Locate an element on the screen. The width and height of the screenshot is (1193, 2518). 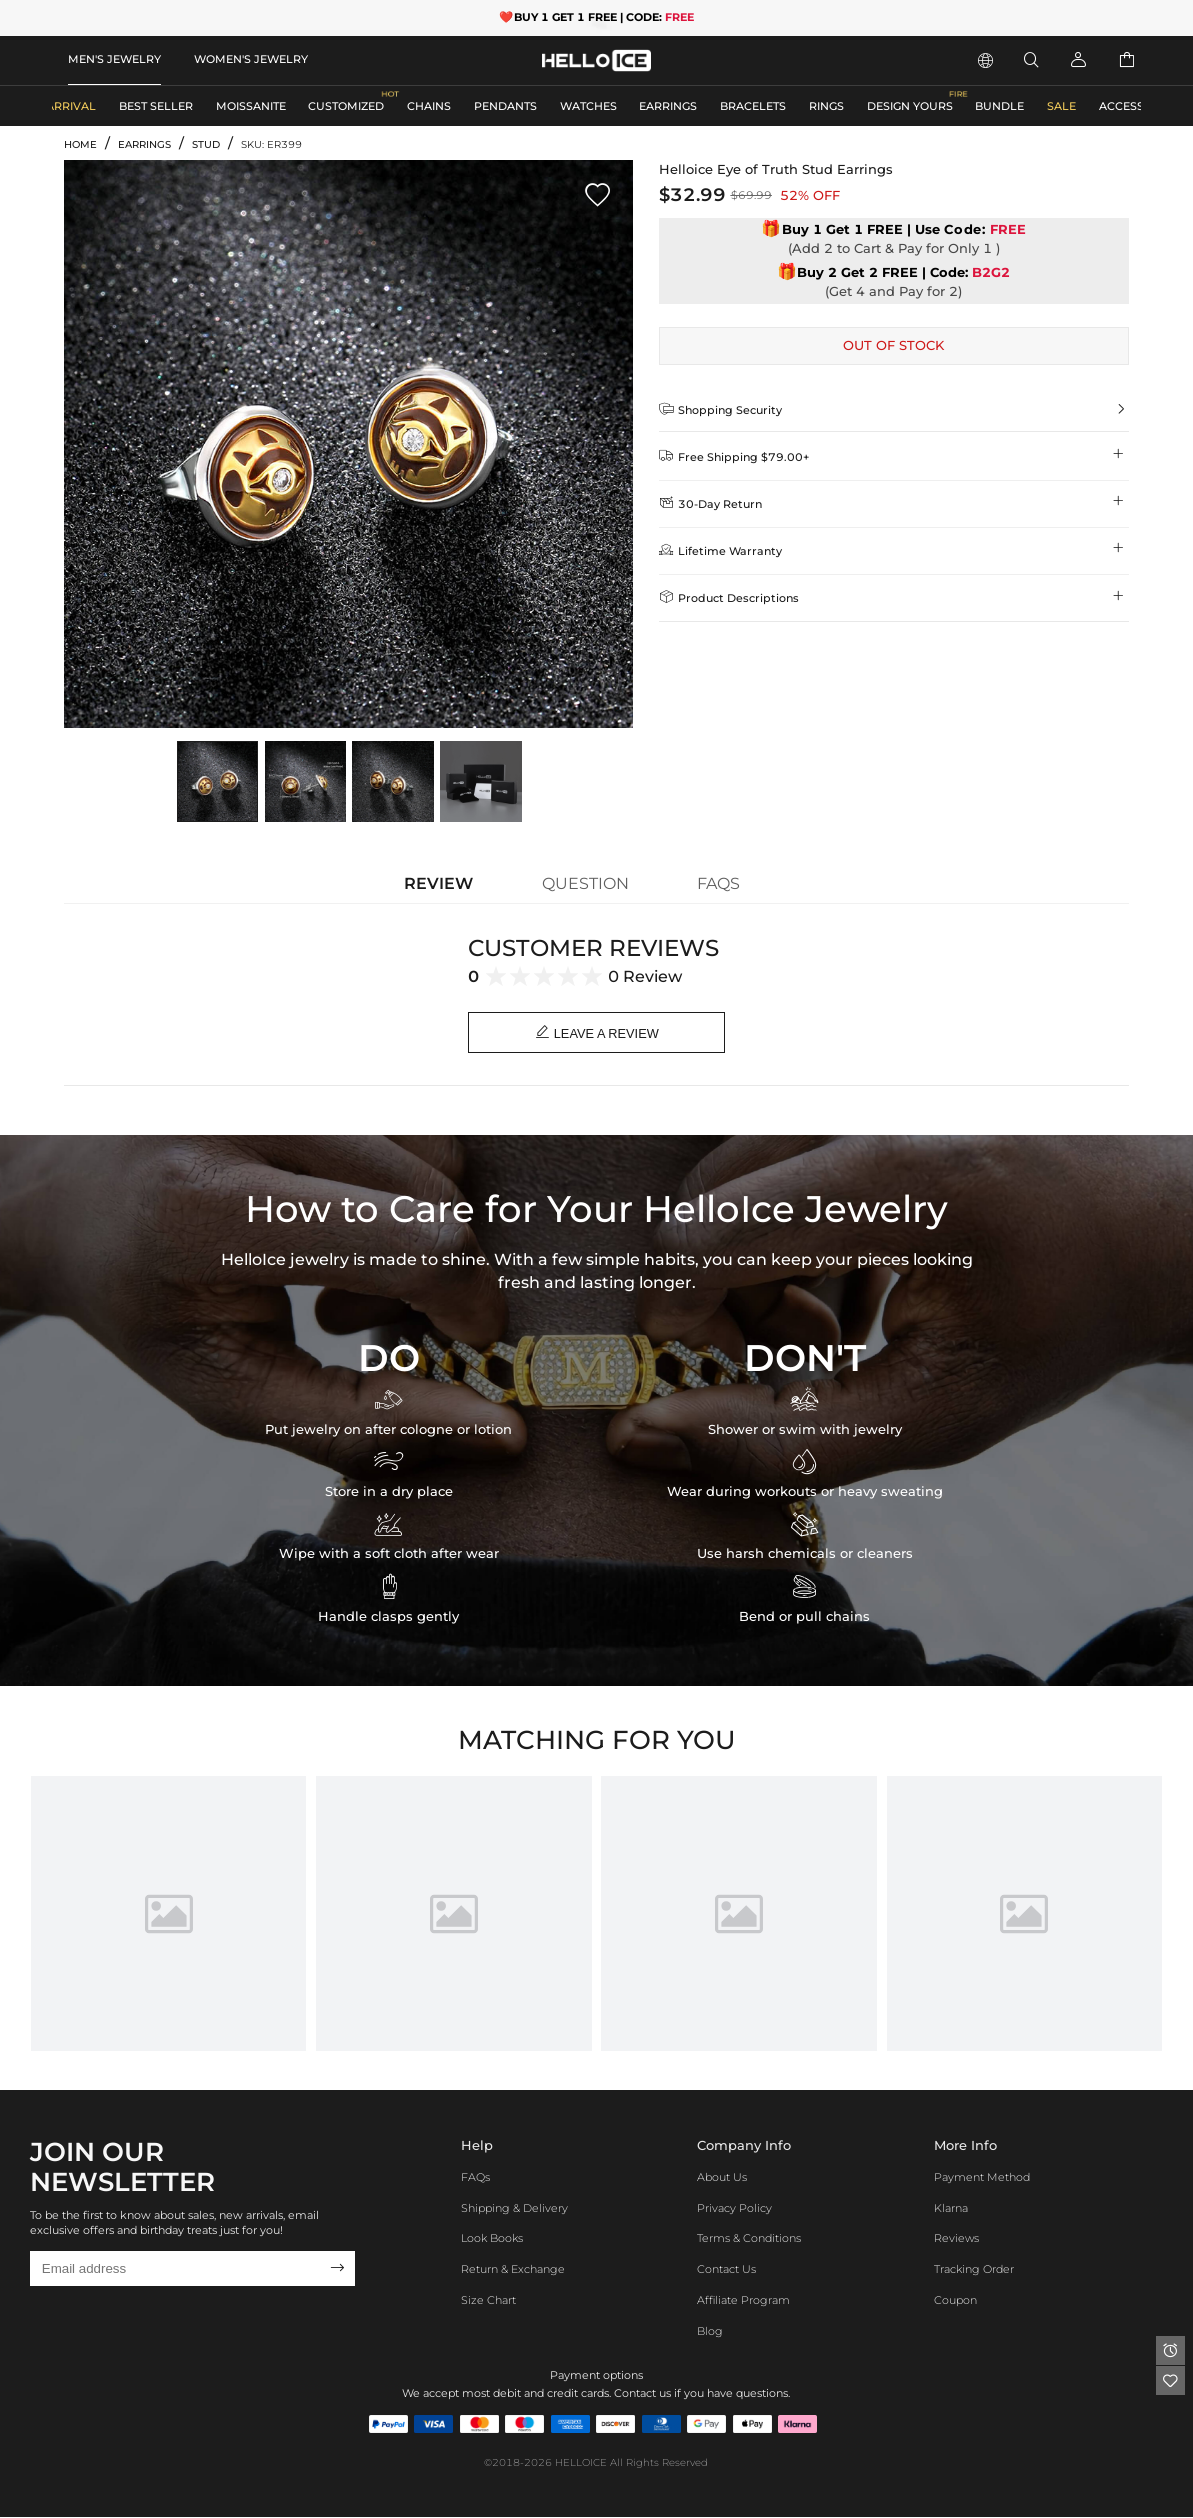
MEN'S JEWELRY is located at coordinates (114, 59).